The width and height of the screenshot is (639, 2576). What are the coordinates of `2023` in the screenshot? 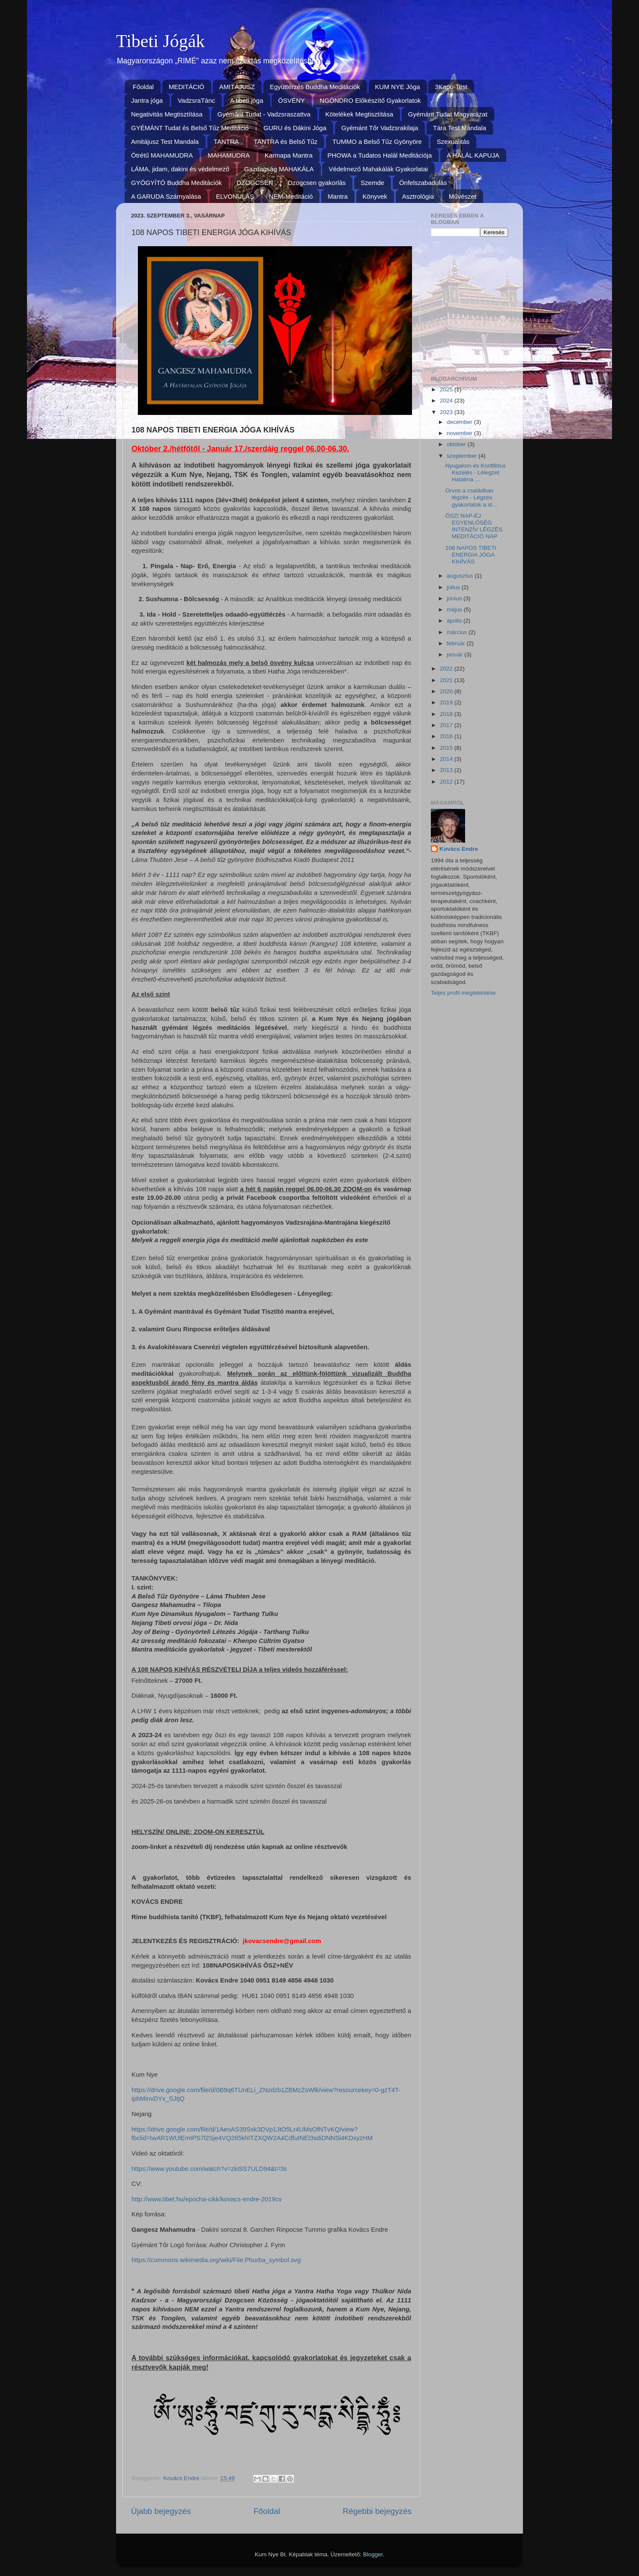 It's located at (447, 412).